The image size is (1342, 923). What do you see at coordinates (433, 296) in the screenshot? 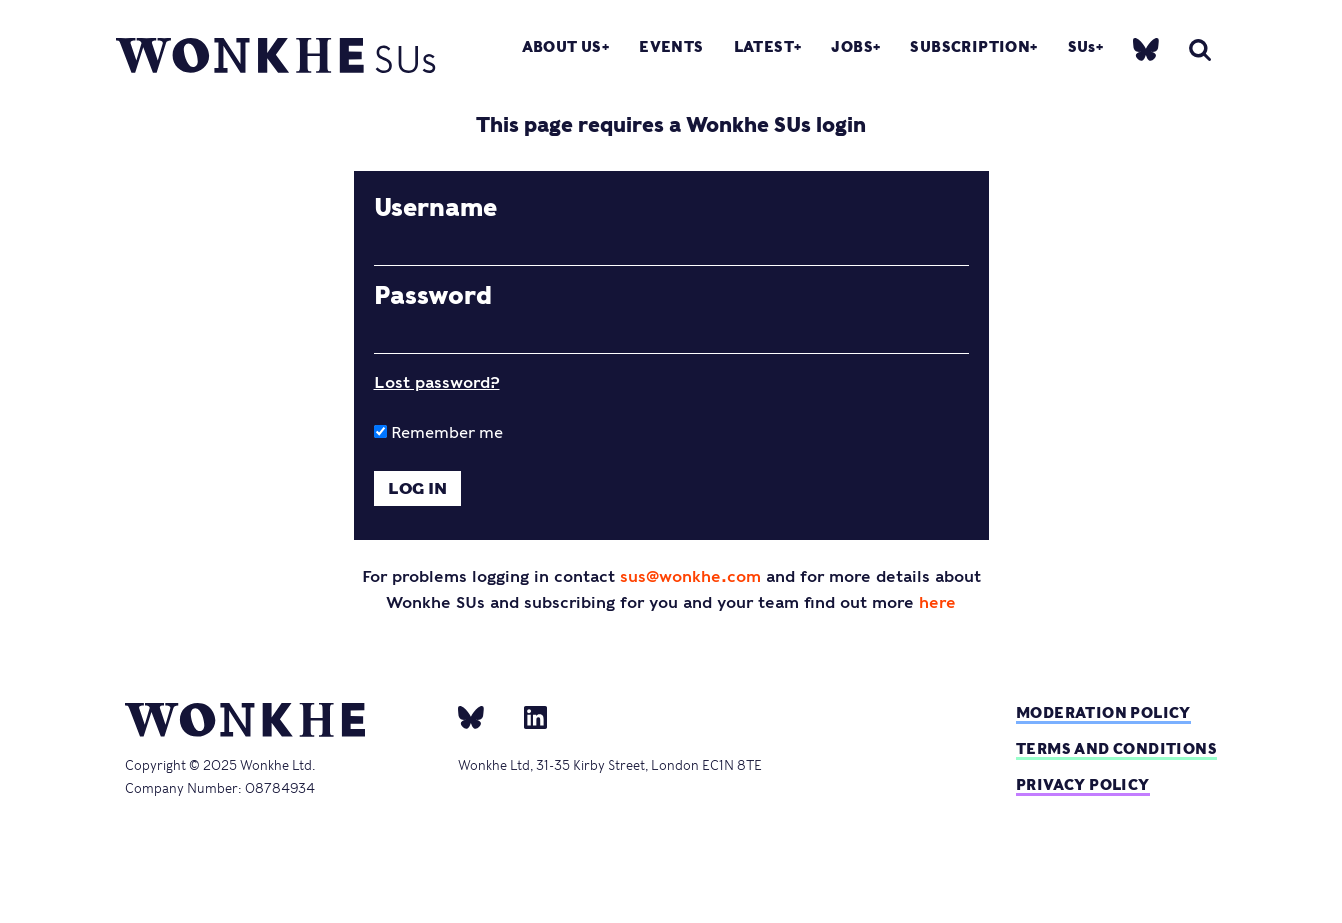
I see `Password` at bounding box center [433, 296].